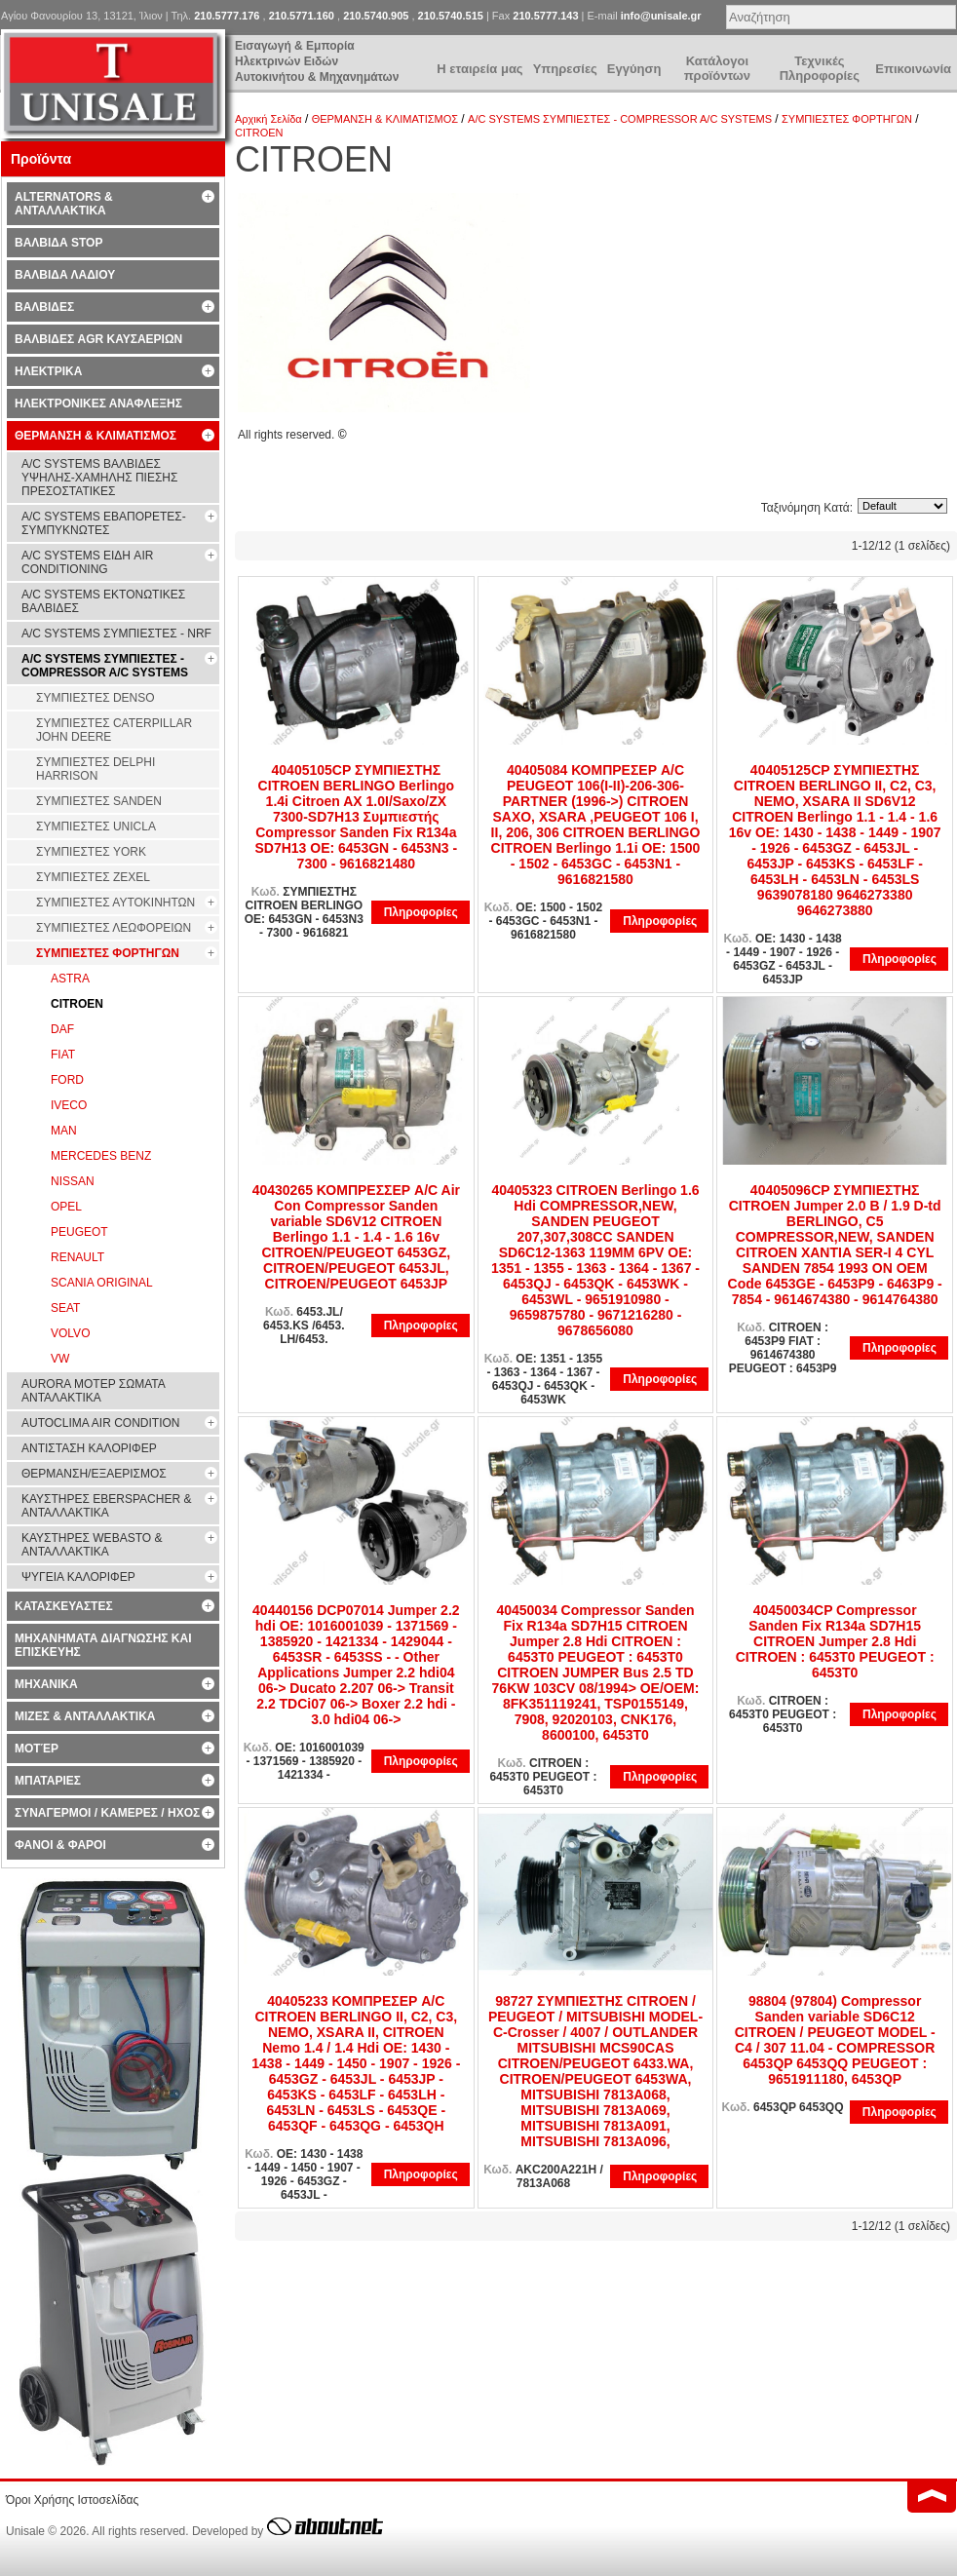  What do you see at coordinates (48, 1781) in the screenshot?
I see `ΜΠΑΤΑΡΙΕΣ` at bounding box center [48, 1781].